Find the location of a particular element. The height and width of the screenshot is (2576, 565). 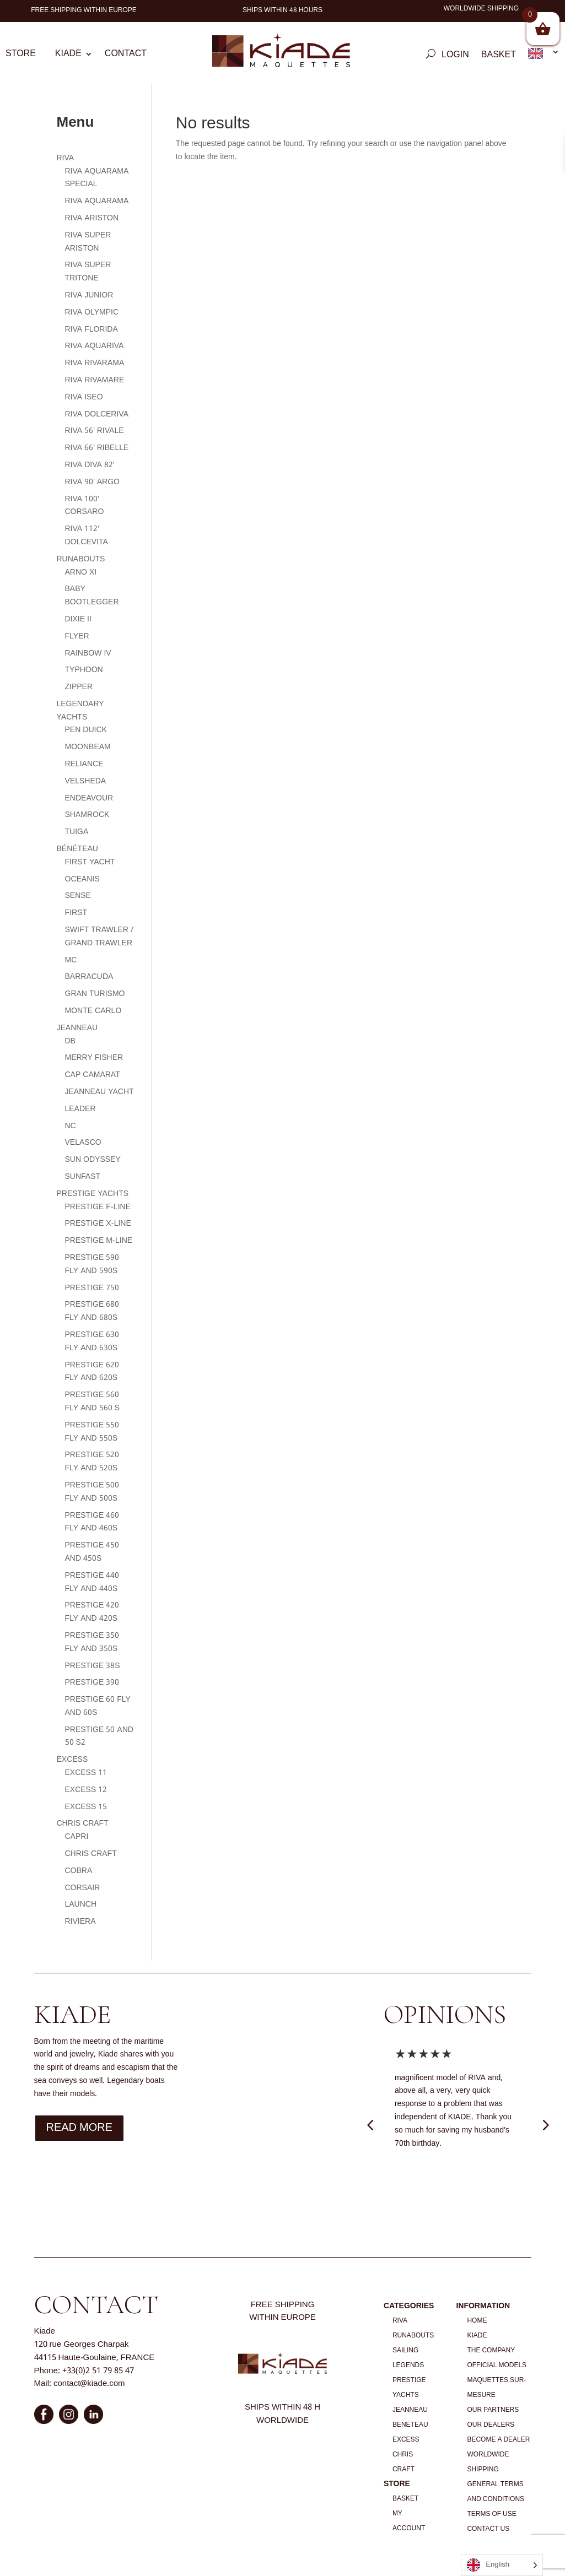

BÉNÉTEAU is located at coordinates (77, 849).